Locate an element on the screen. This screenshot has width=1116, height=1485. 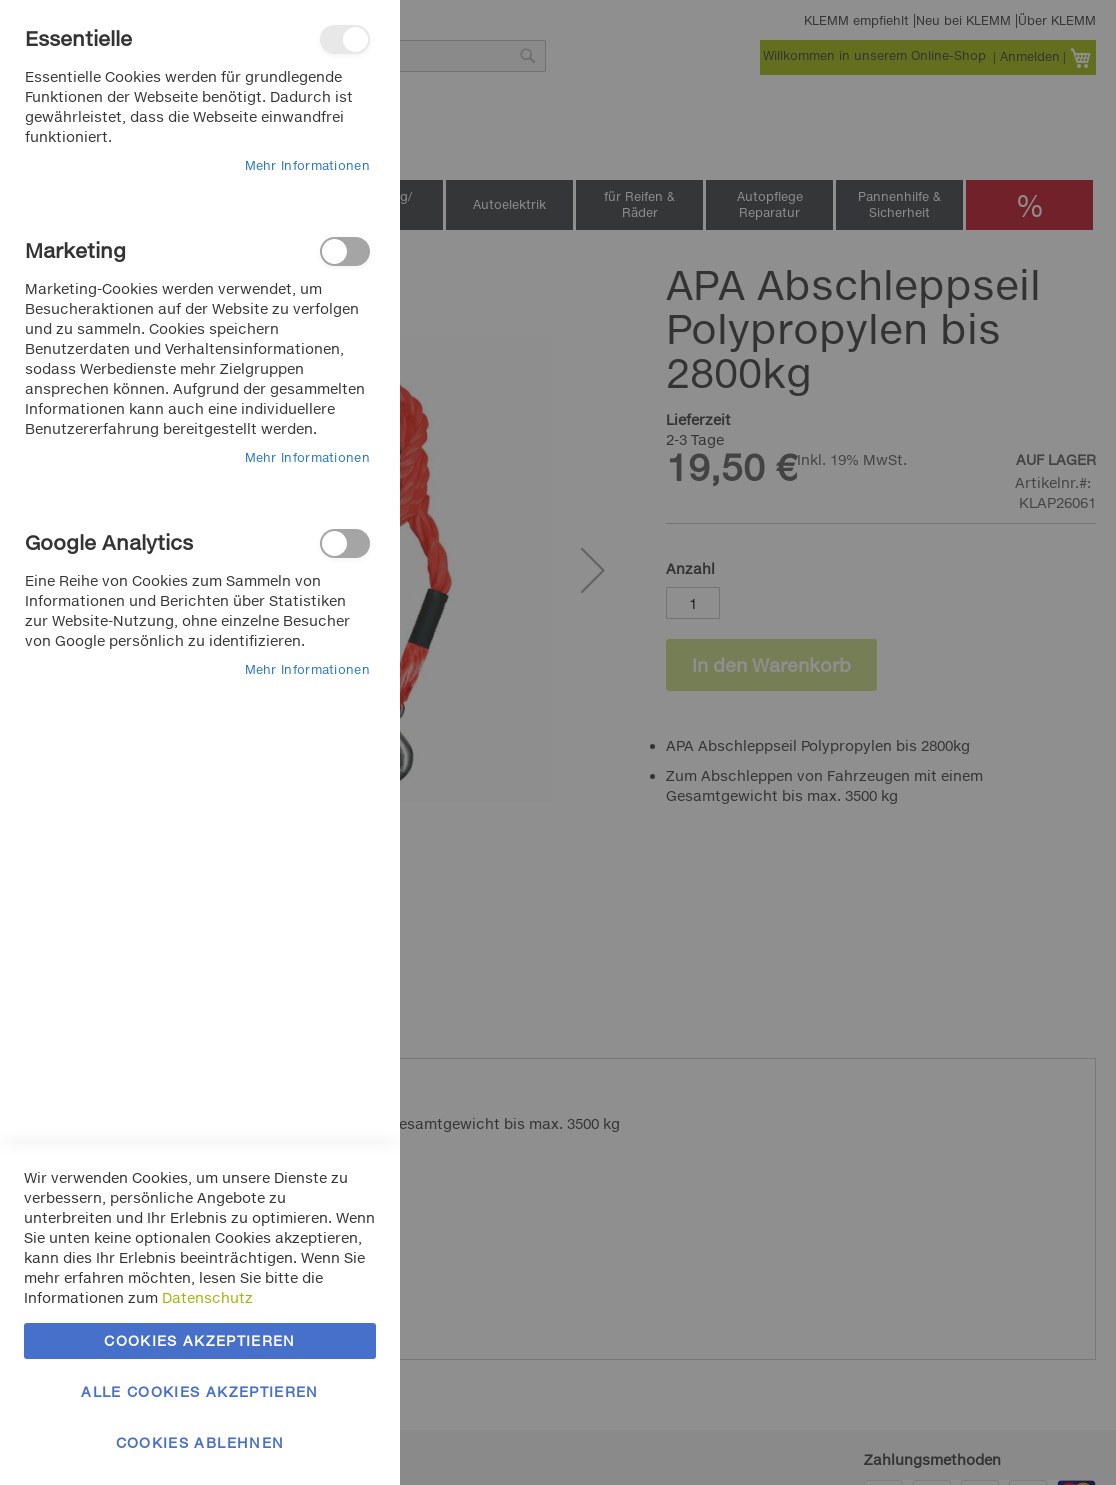
Cookies akzeptieren is located at coordinates (200, 1340).